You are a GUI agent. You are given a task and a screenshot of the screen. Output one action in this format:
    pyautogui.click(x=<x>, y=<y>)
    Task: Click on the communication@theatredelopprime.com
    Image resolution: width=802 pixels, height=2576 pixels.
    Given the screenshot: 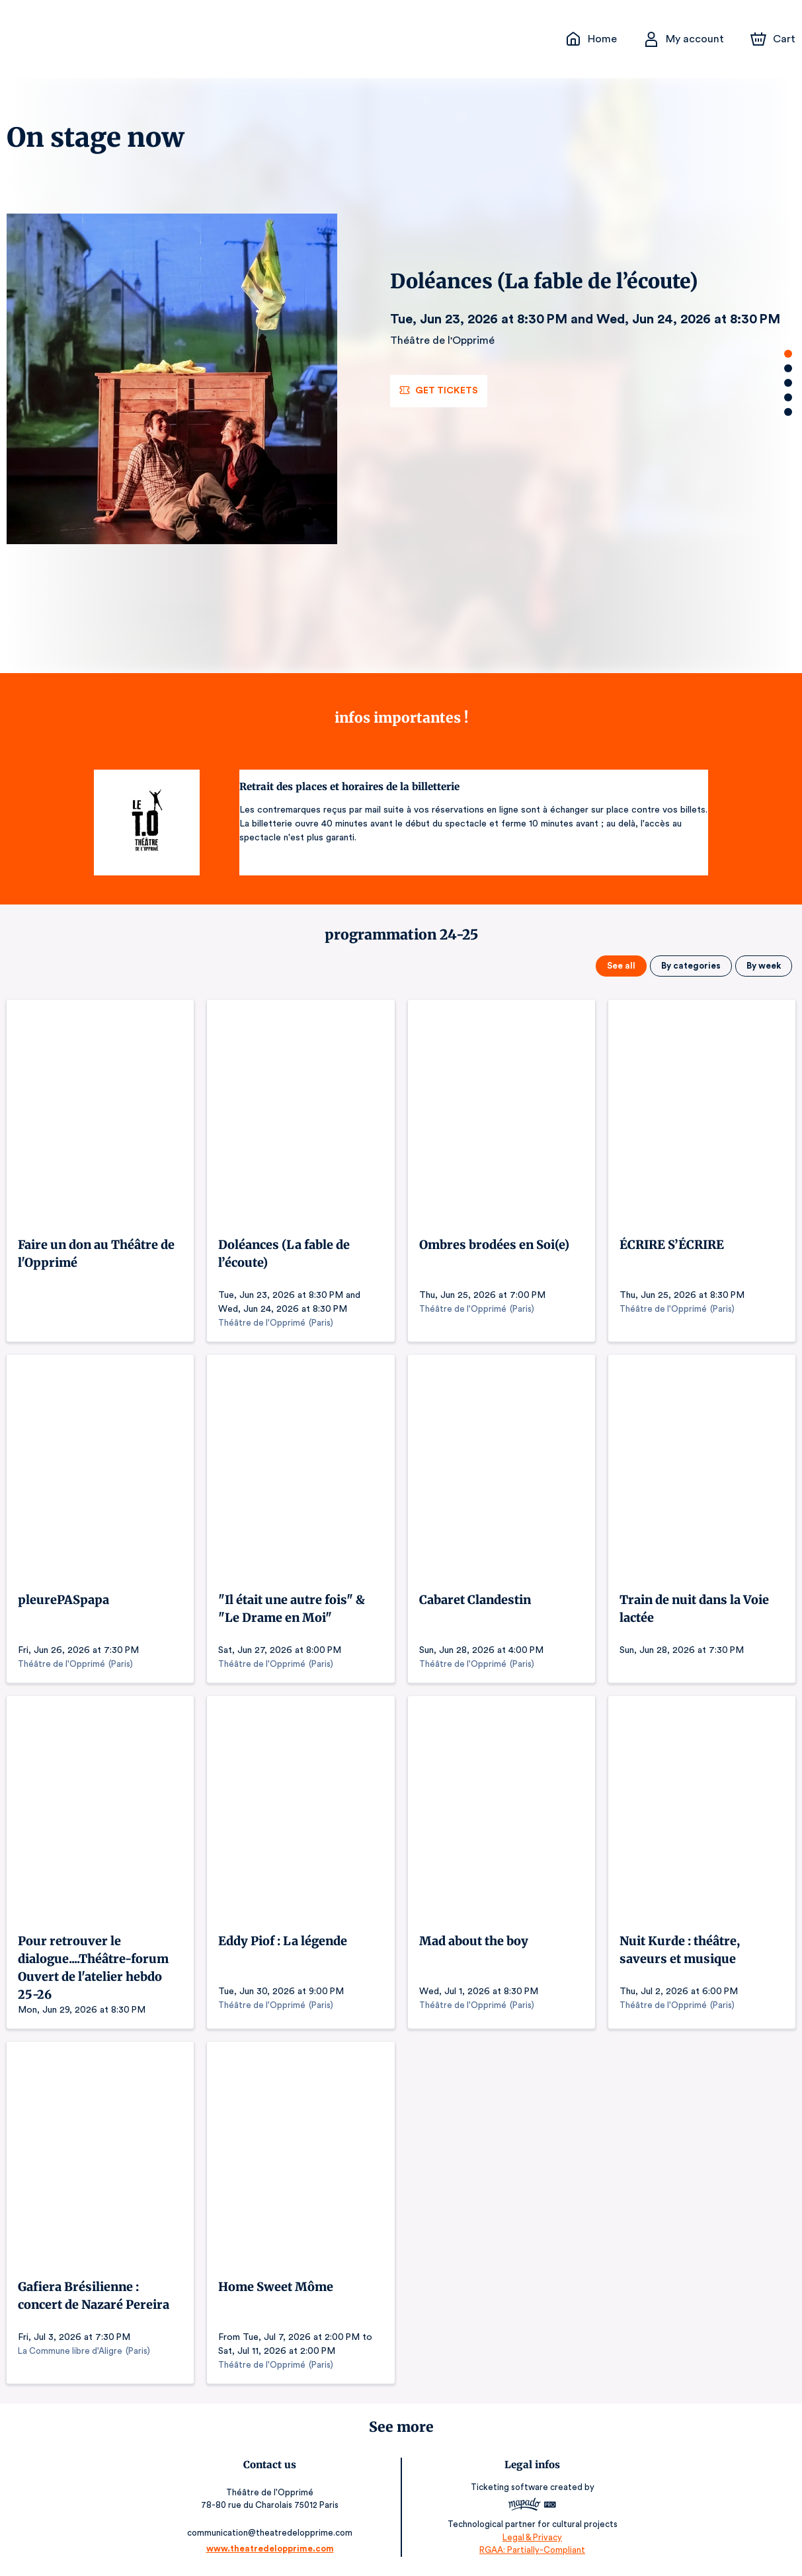 What is the action you would take?
    pyautogui.click(x=272, y=2532)
    